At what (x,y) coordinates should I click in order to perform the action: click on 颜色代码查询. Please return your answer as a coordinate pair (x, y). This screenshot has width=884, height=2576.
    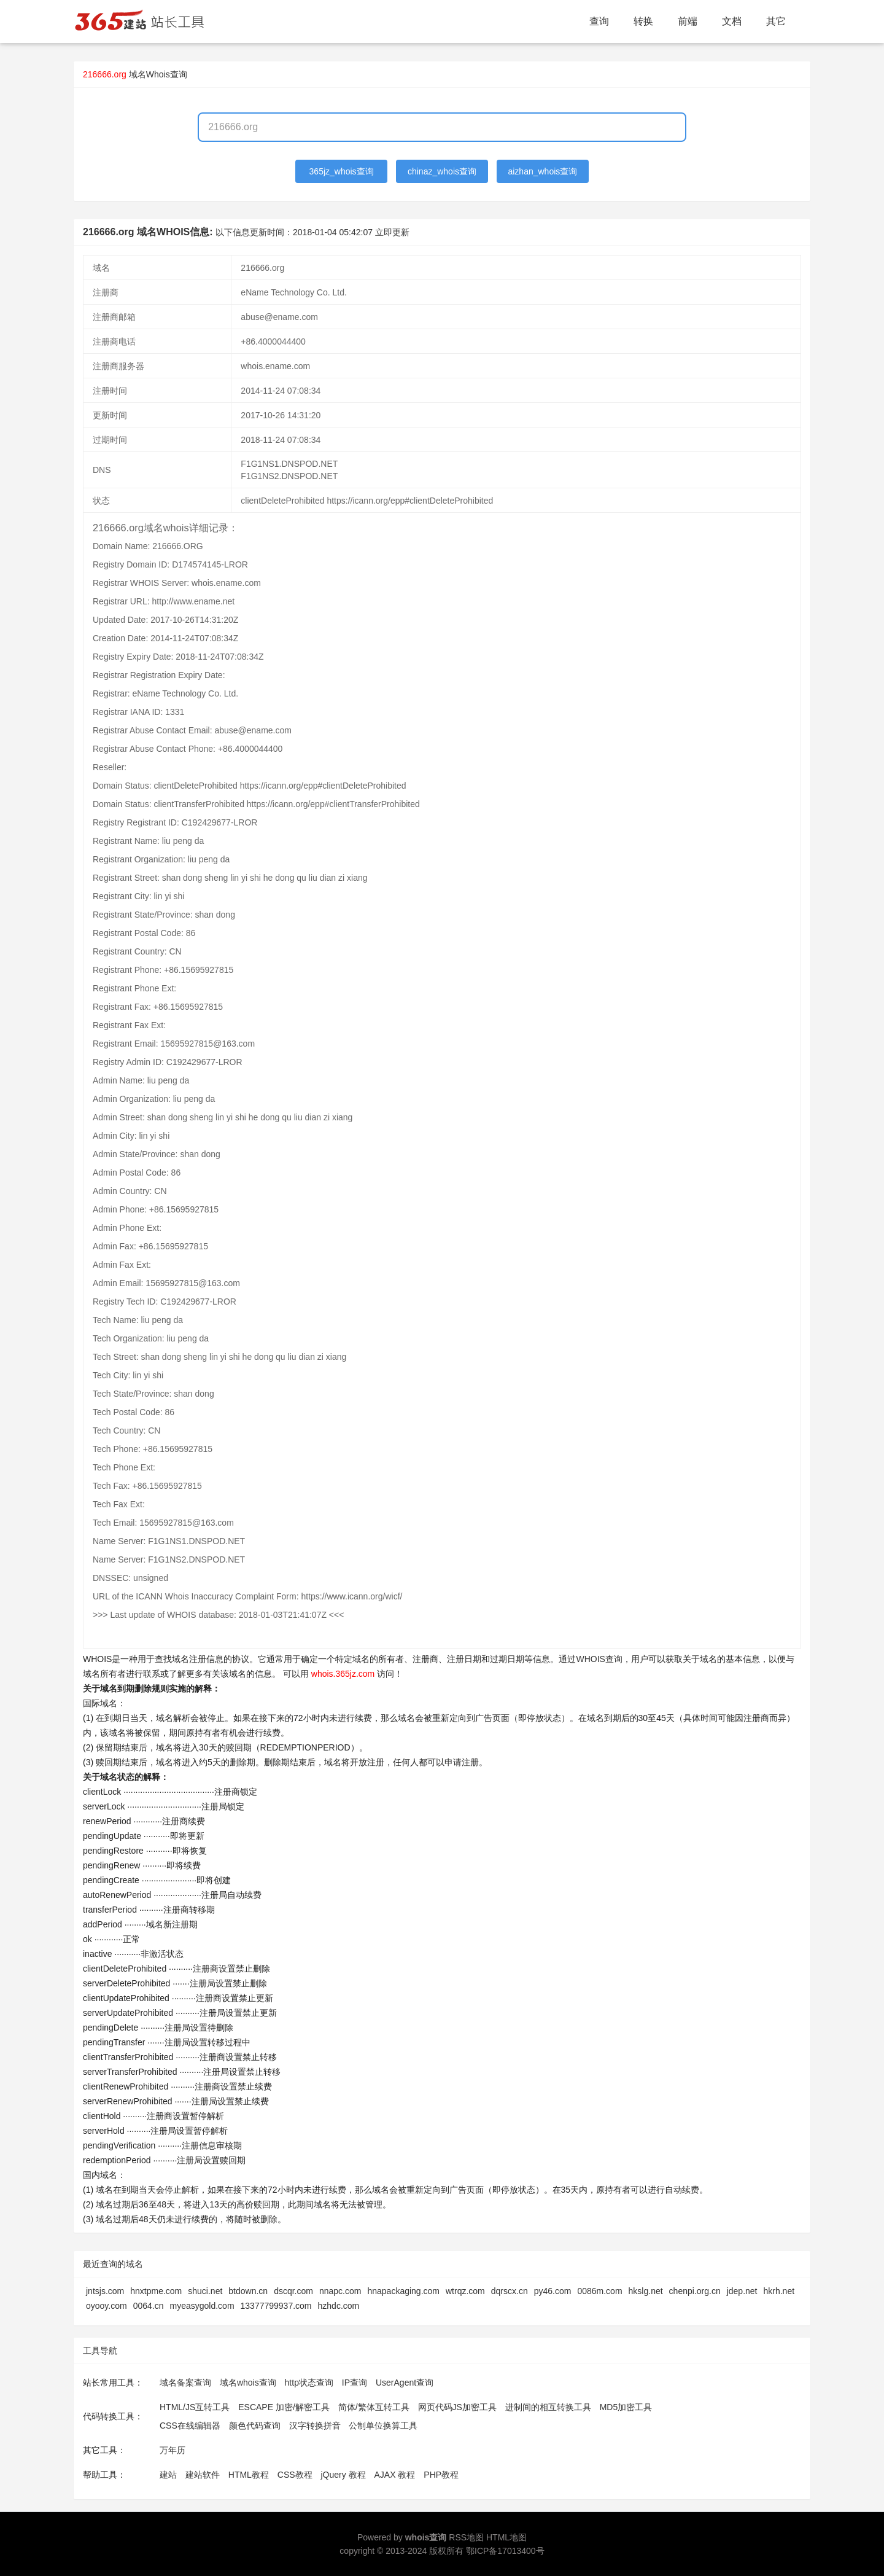
    Looking at the image, I should click on (255, 2425).